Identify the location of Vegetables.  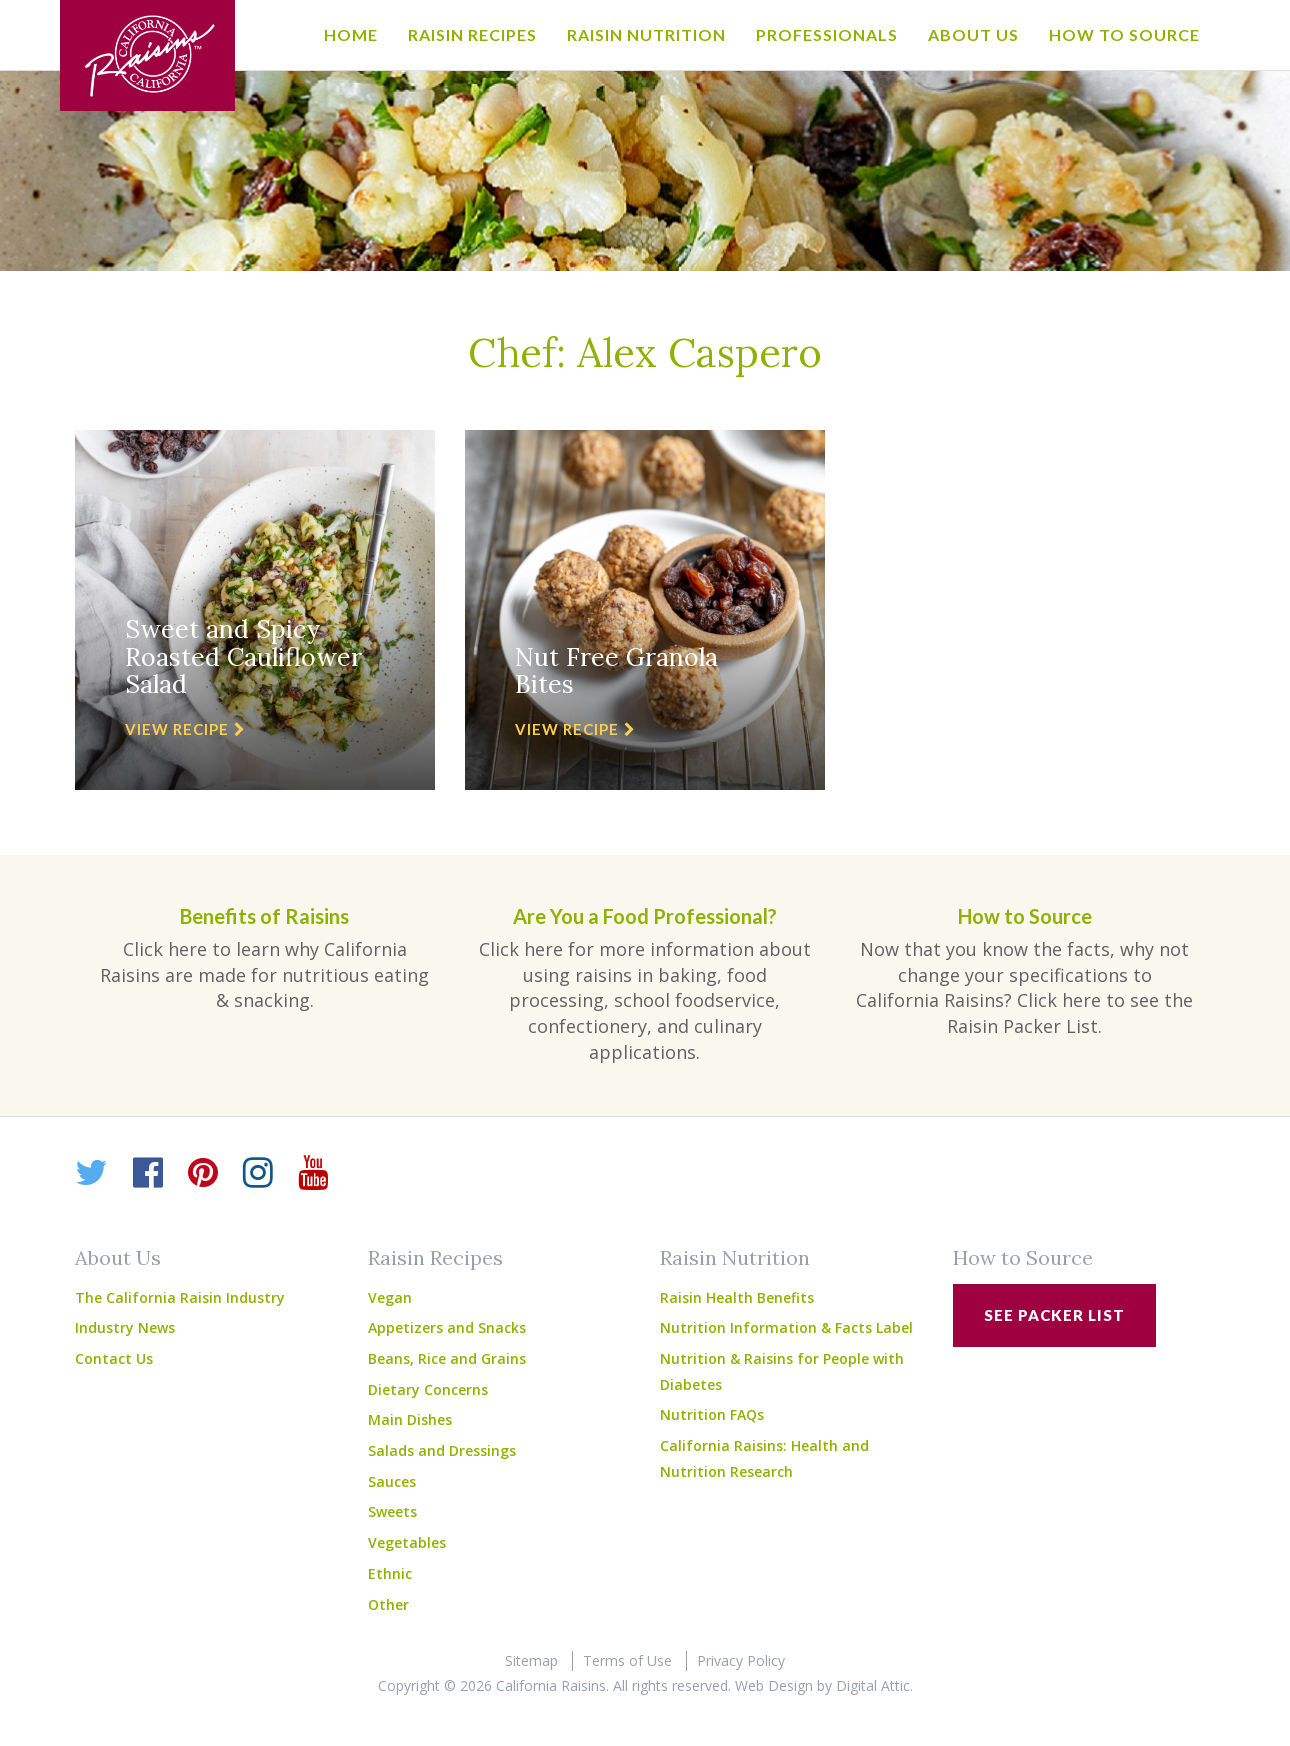
(407, 1542).